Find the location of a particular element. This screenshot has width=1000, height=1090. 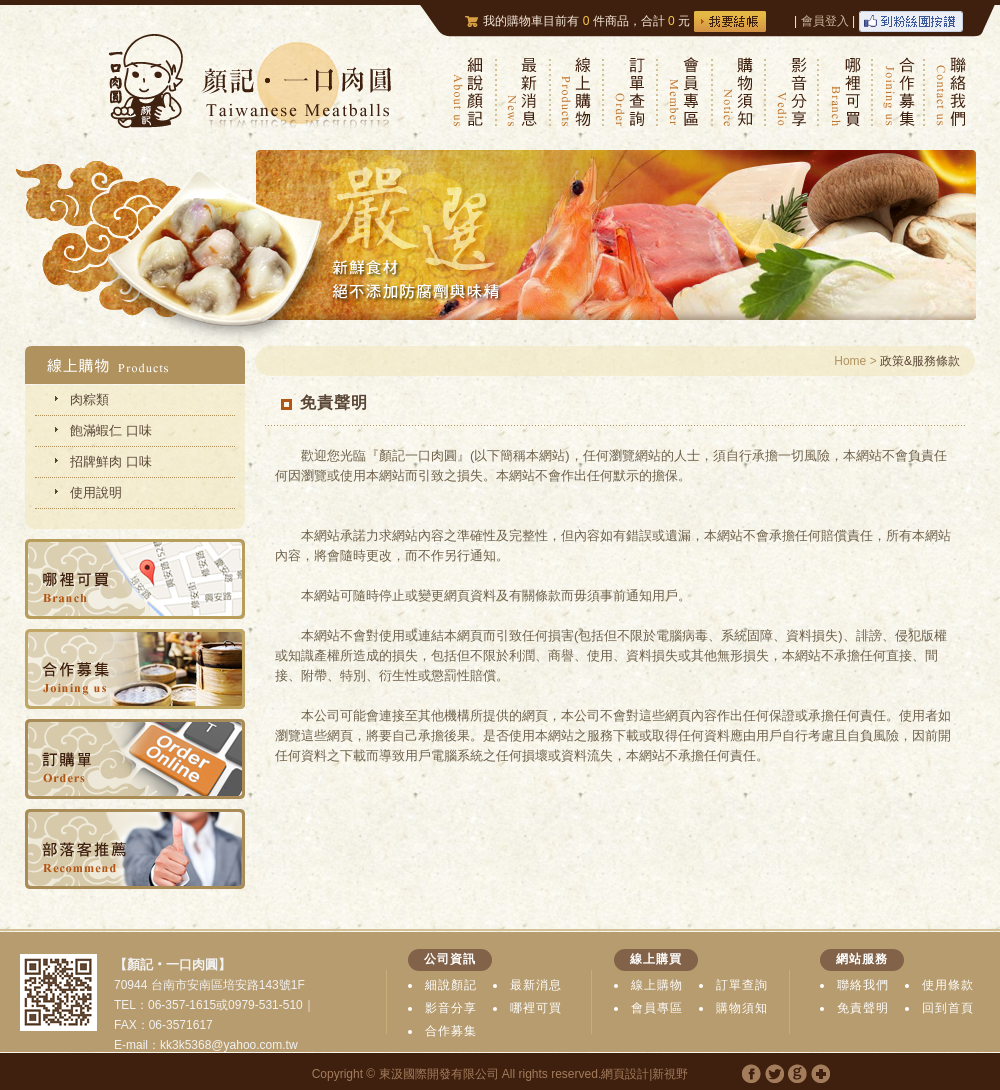

網頁設計 is located at coordinates (625, 1074).